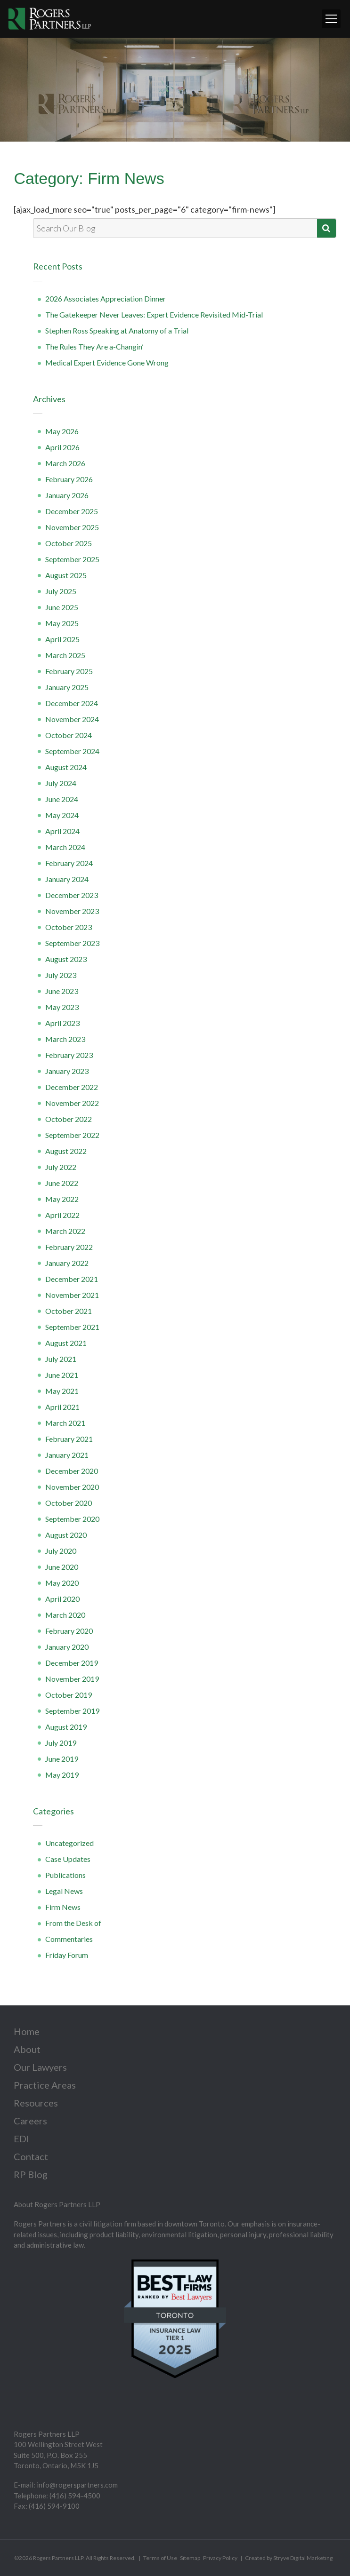  I want to click on Contact, so click(31, 2156).